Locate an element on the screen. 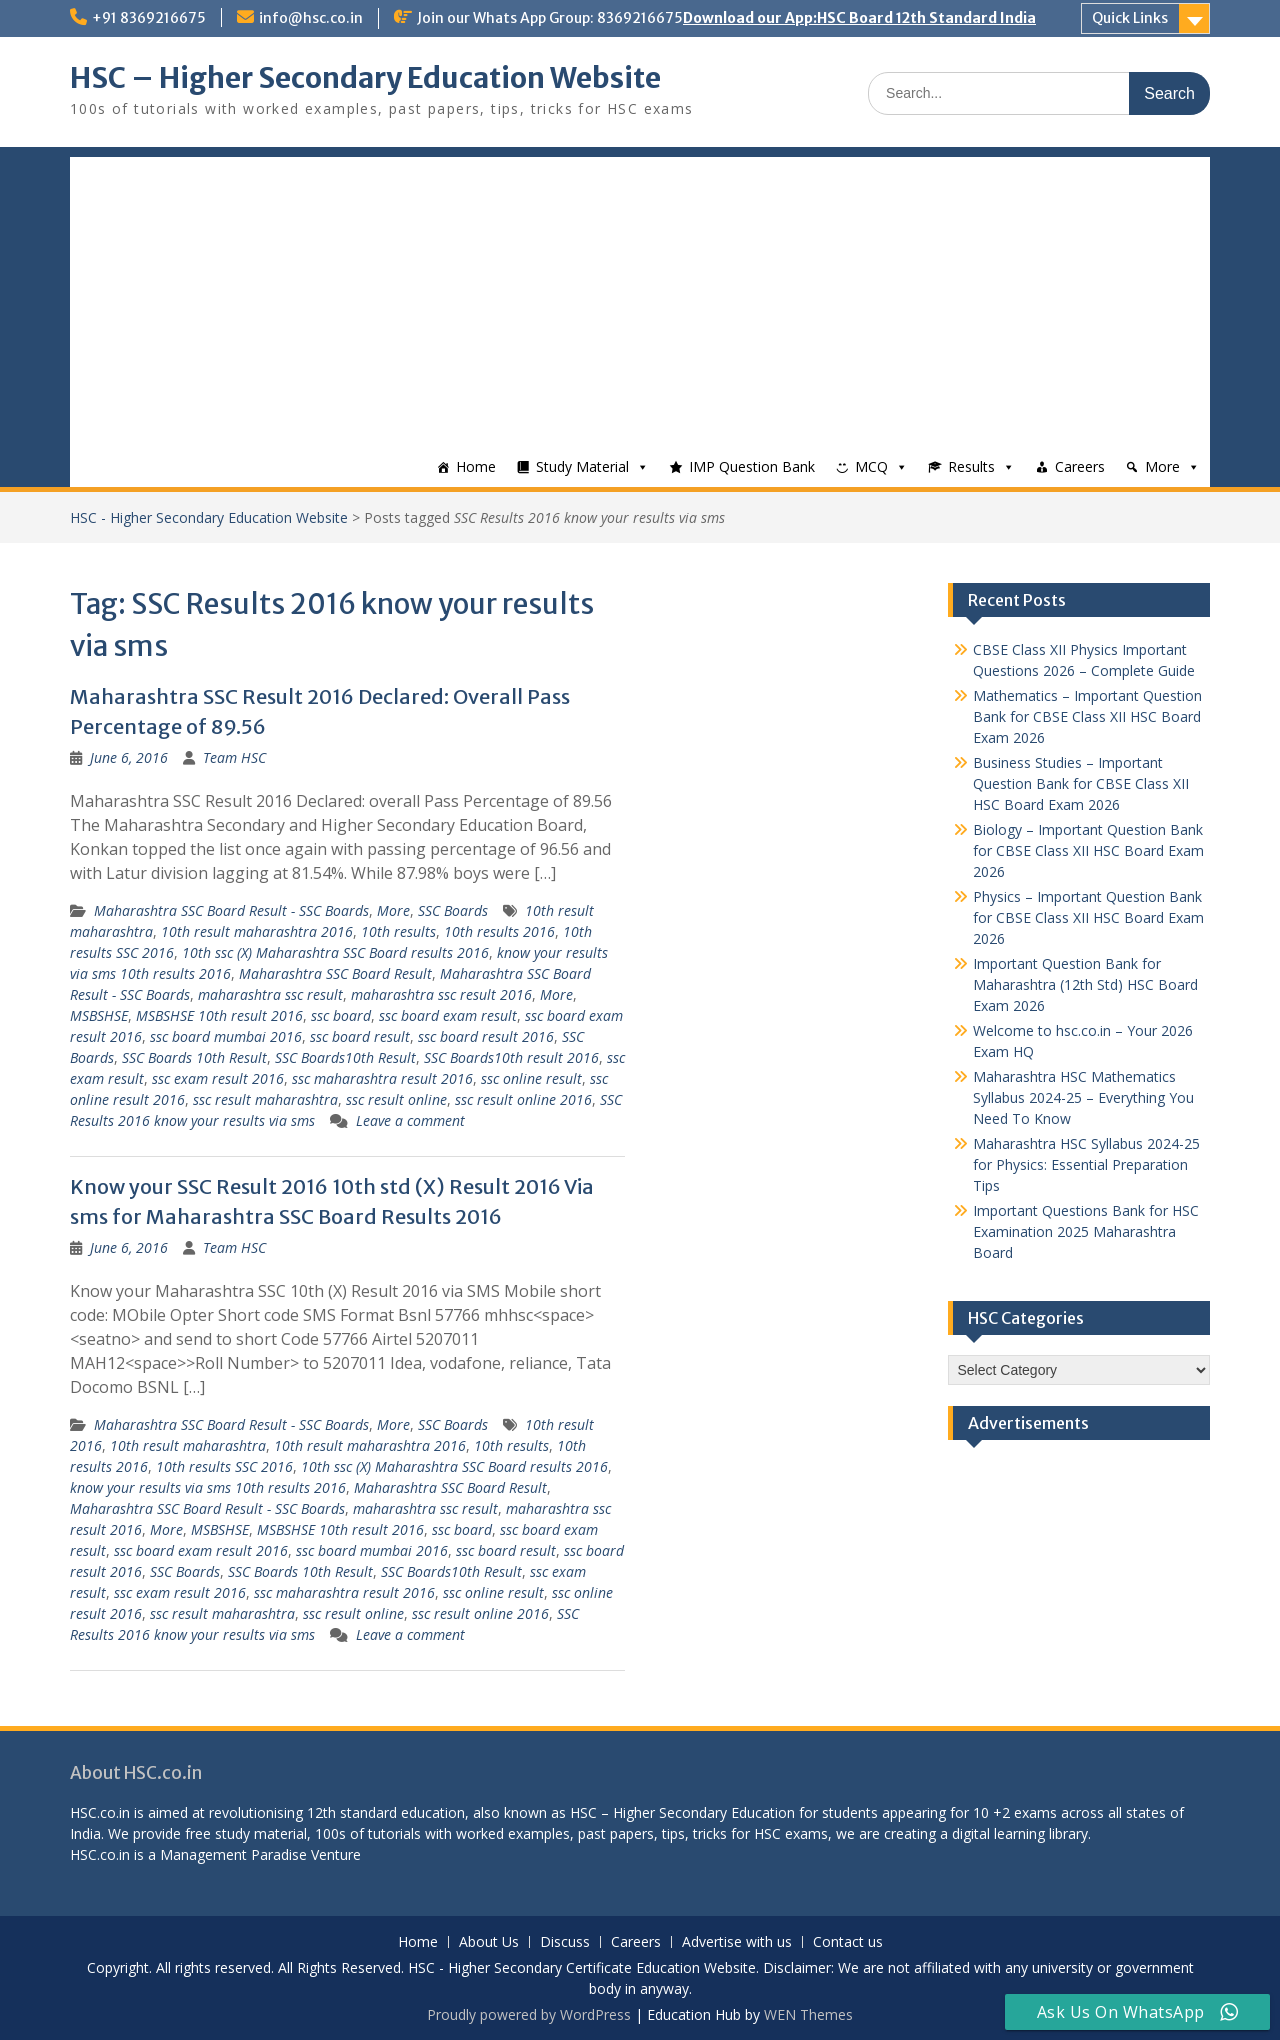  ssc maharashtra result 2016 is located at coordinates (382, 1078).